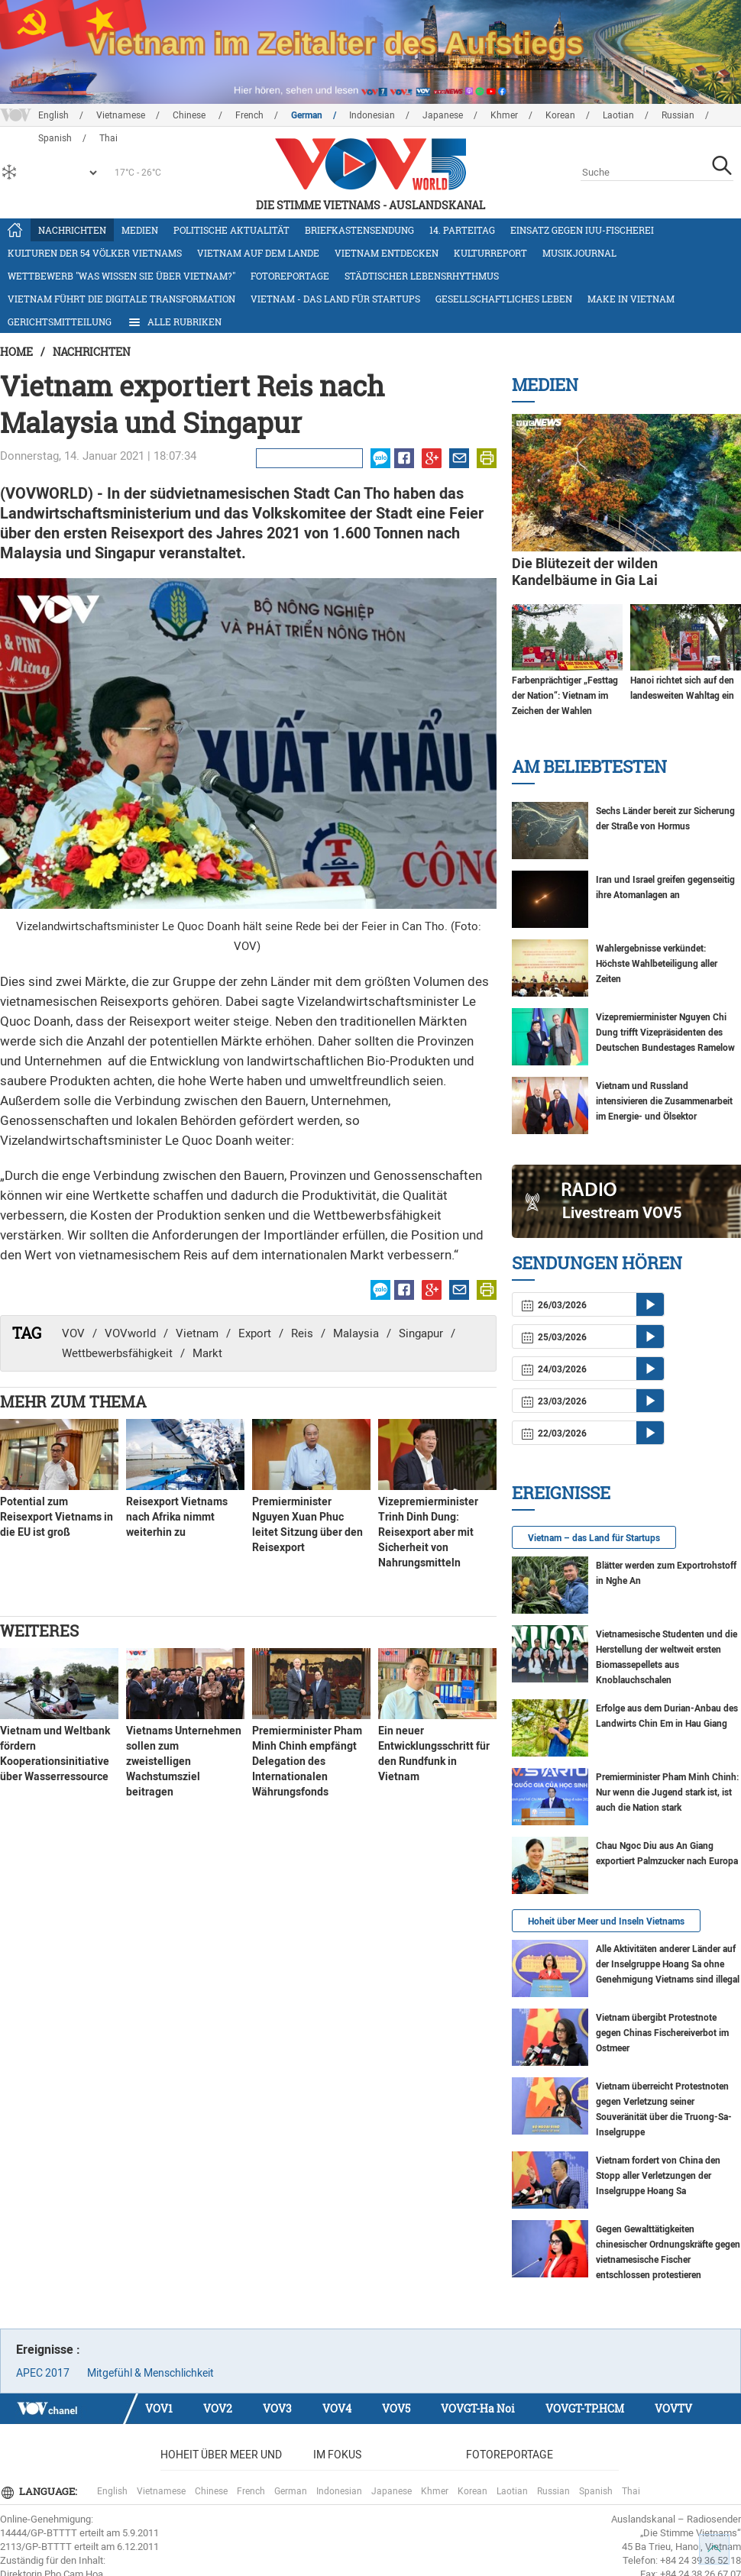 The image size is (741, 2576). What do you see at coordinates (561, 1493) in the screenshot?
I see `Ereignisse` at bounding box center [561, 1493].